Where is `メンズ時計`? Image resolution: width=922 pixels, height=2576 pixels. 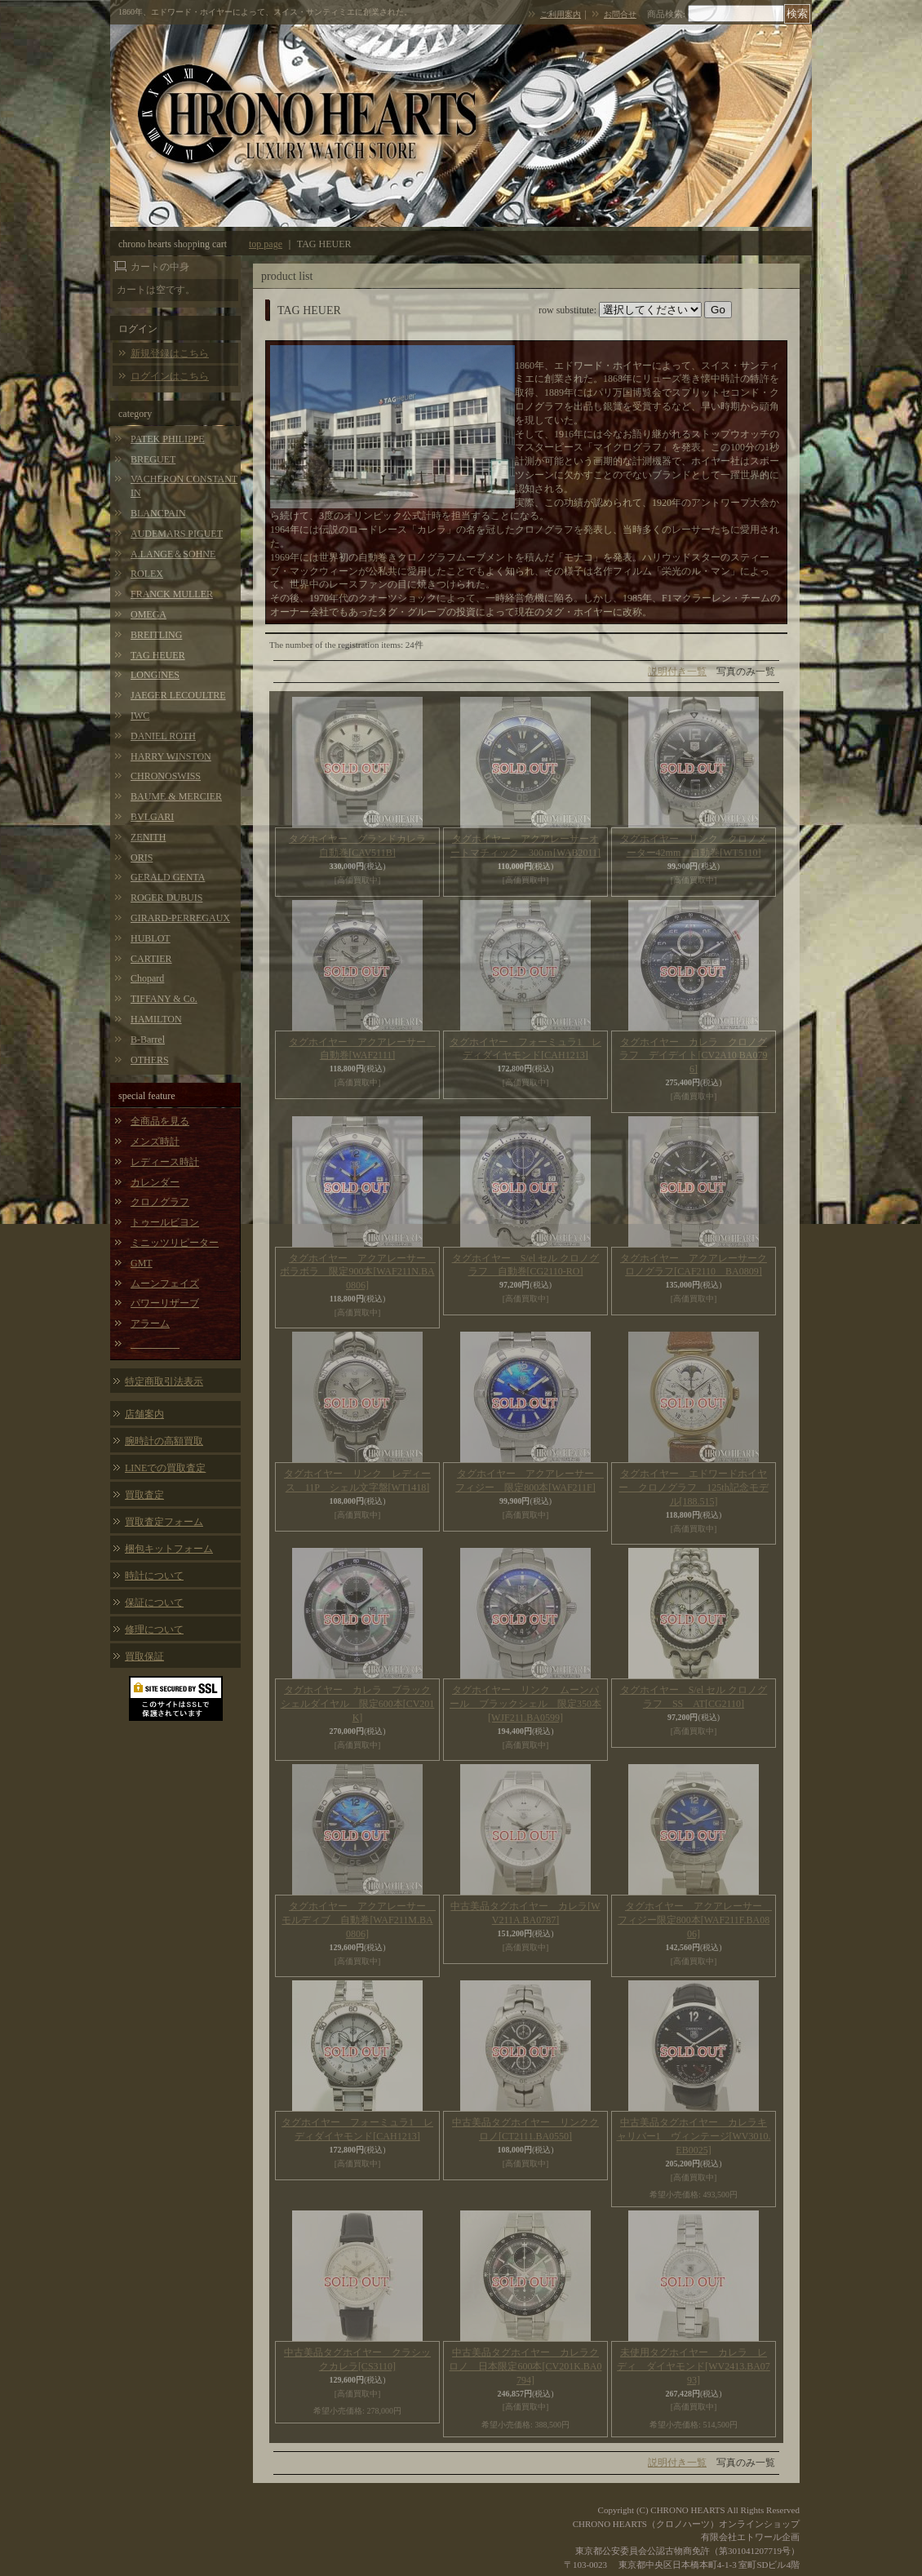 メンズ時計 is located at coordinates (155, 1141).